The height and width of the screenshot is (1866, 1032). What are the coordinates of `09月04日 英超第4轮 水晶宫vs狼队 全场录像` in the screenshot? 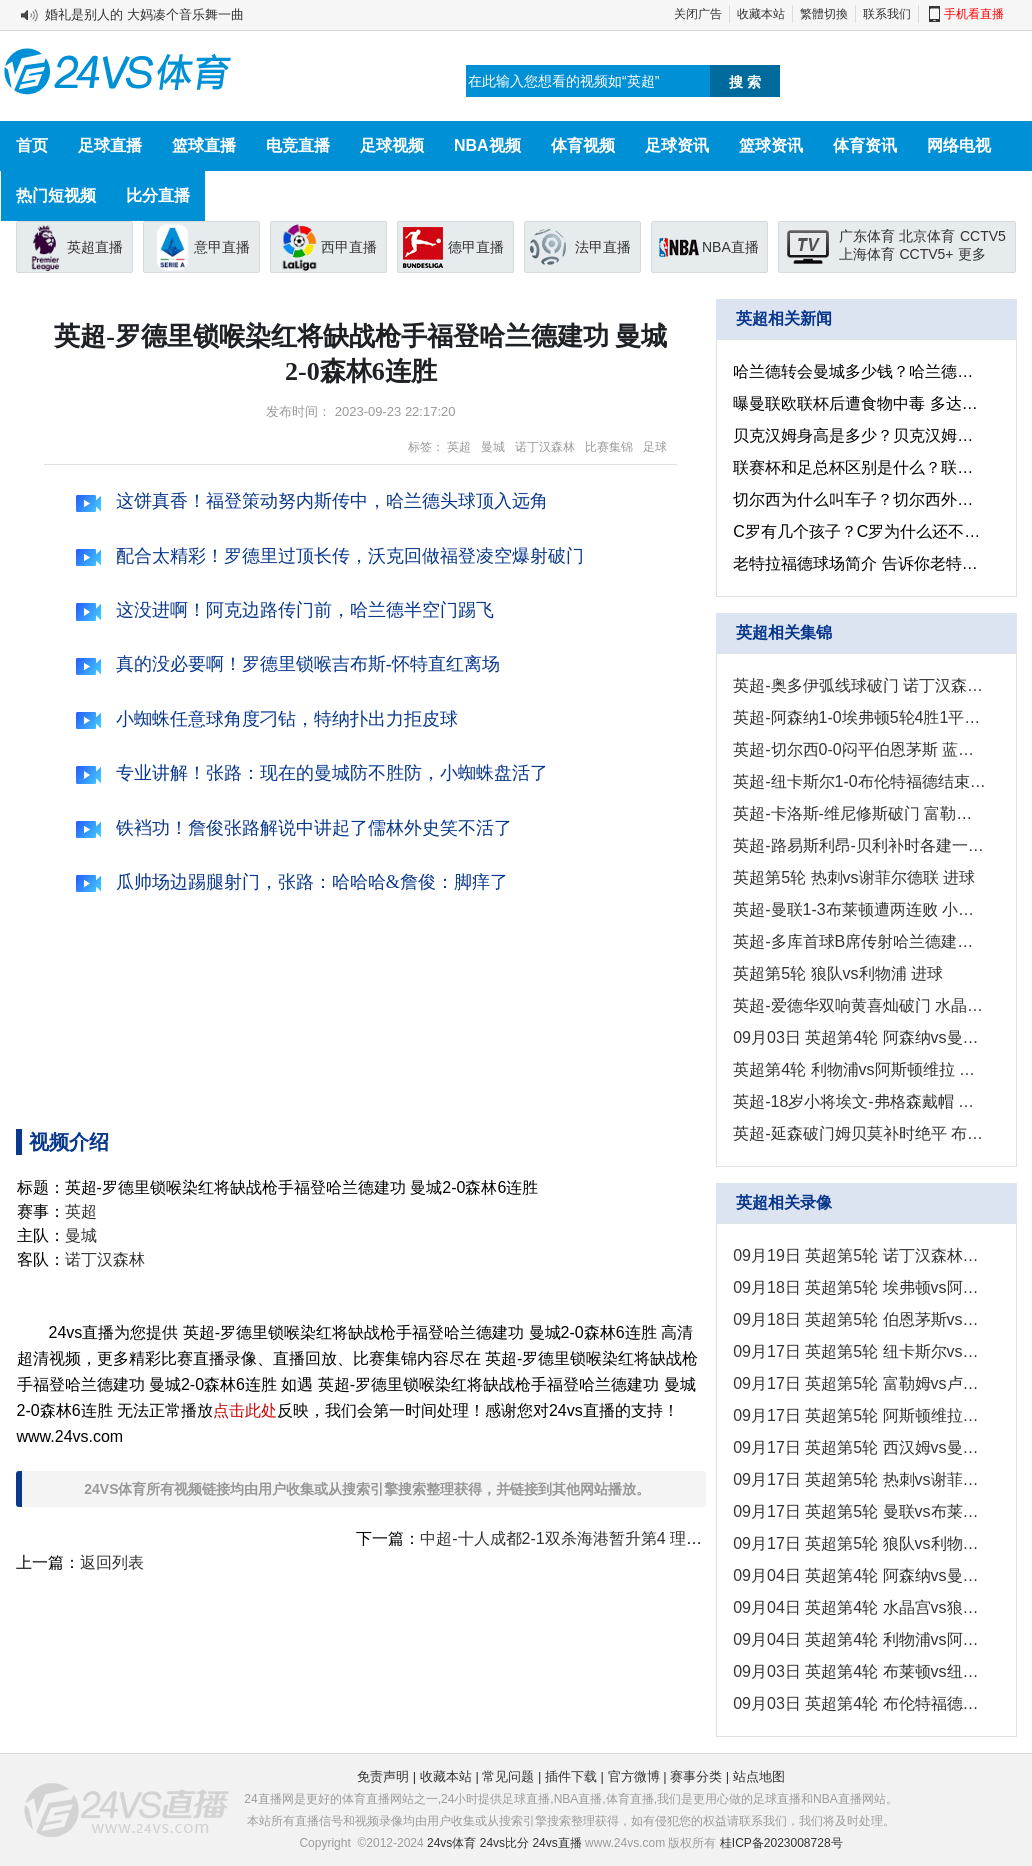 It's located at (859, 1607).